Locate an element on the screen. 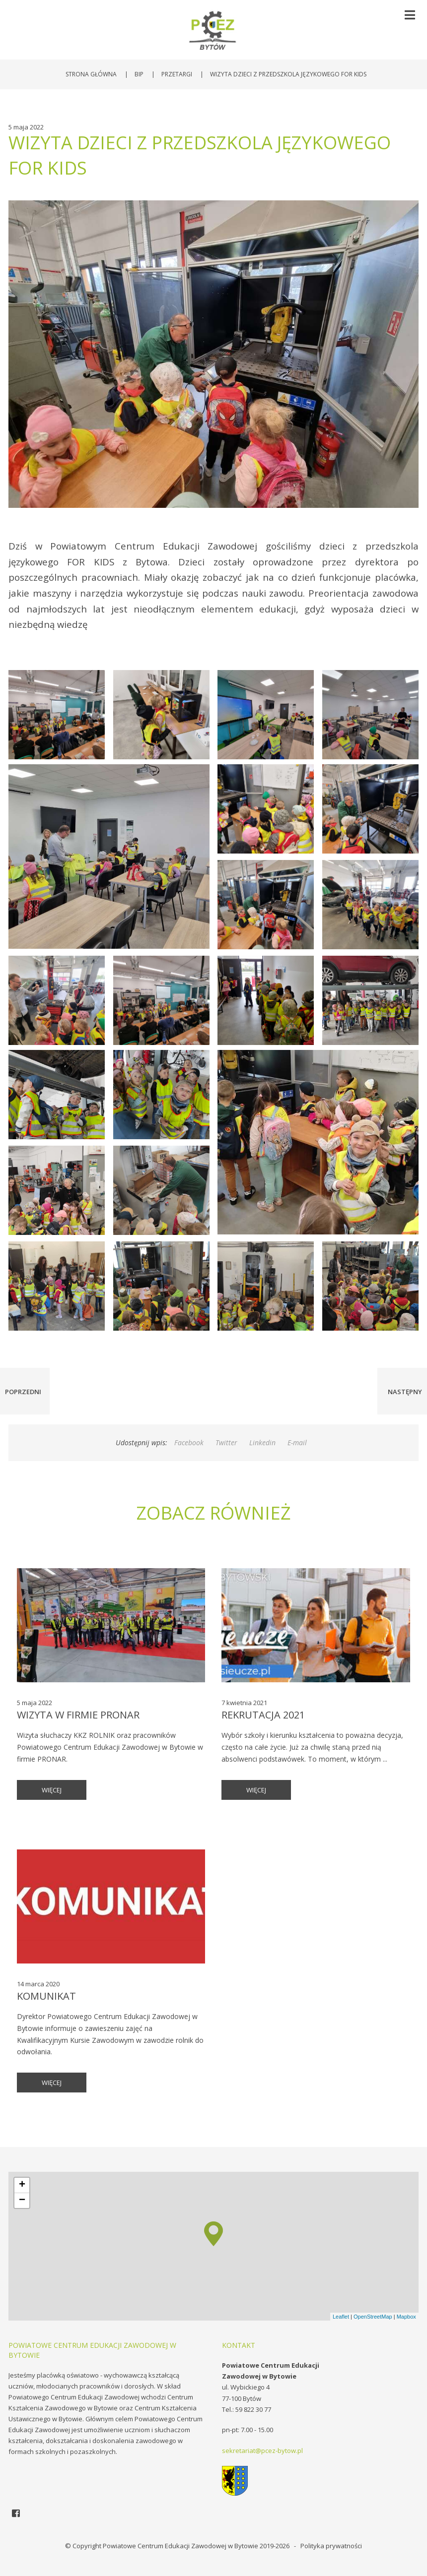 This screenshot has width=427, height=2576. Facebook is located at coordinates (189, 1442).